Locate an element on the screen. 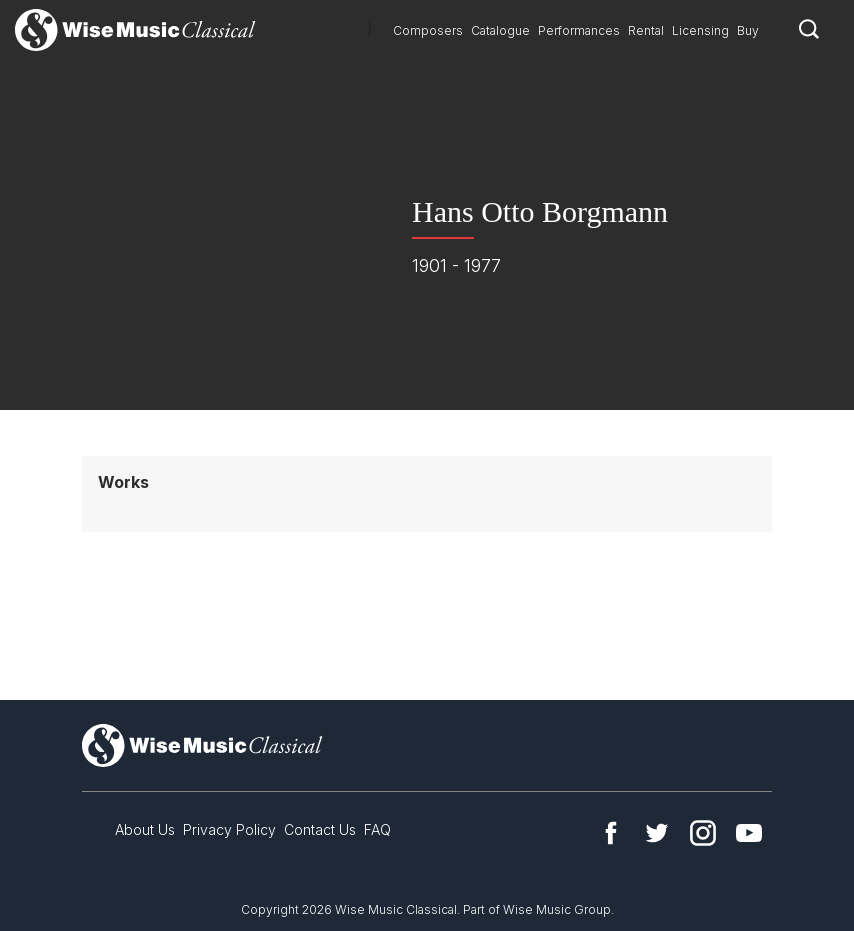 The width and height of the screenshot is (854, 931). Rental is located at coordinates (646, 30).